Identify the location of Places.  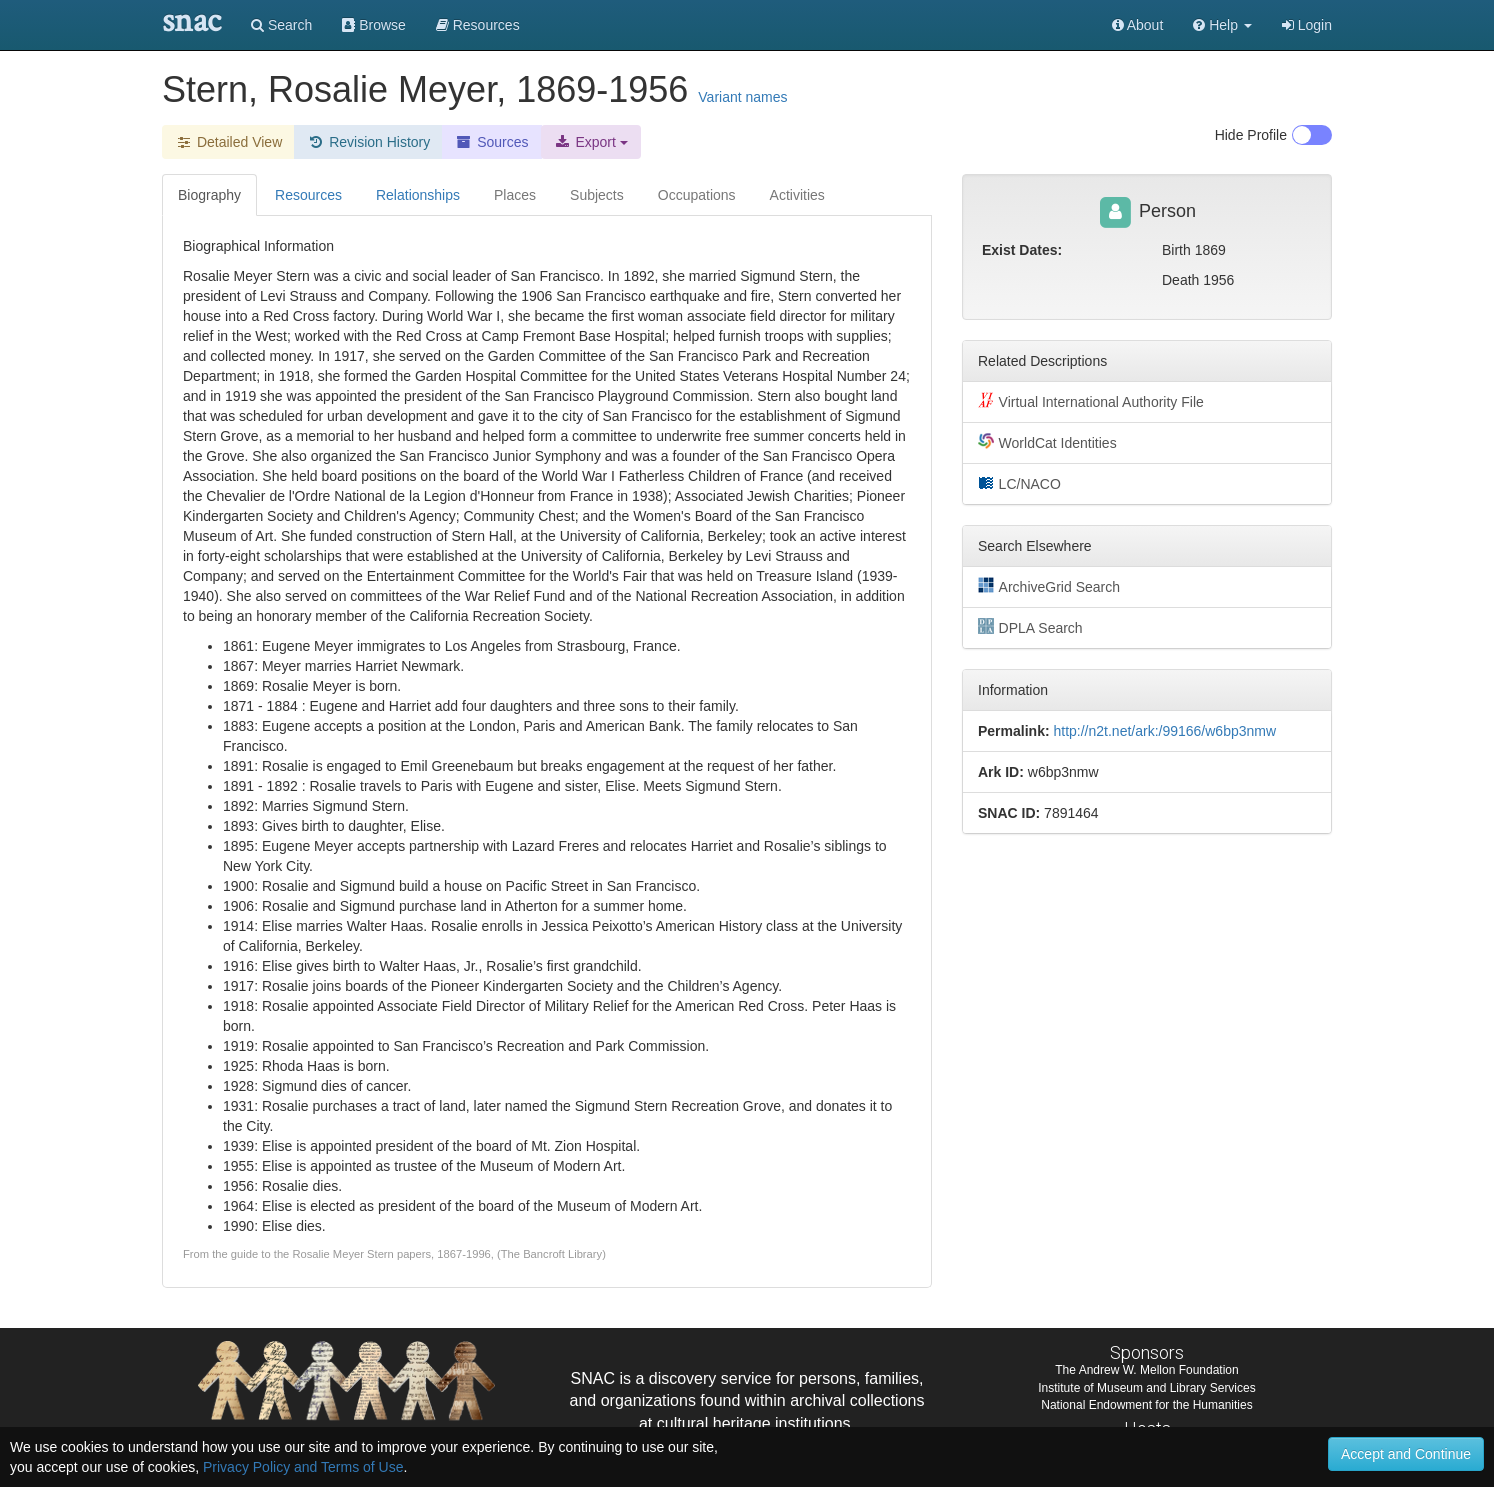
(515, 195).